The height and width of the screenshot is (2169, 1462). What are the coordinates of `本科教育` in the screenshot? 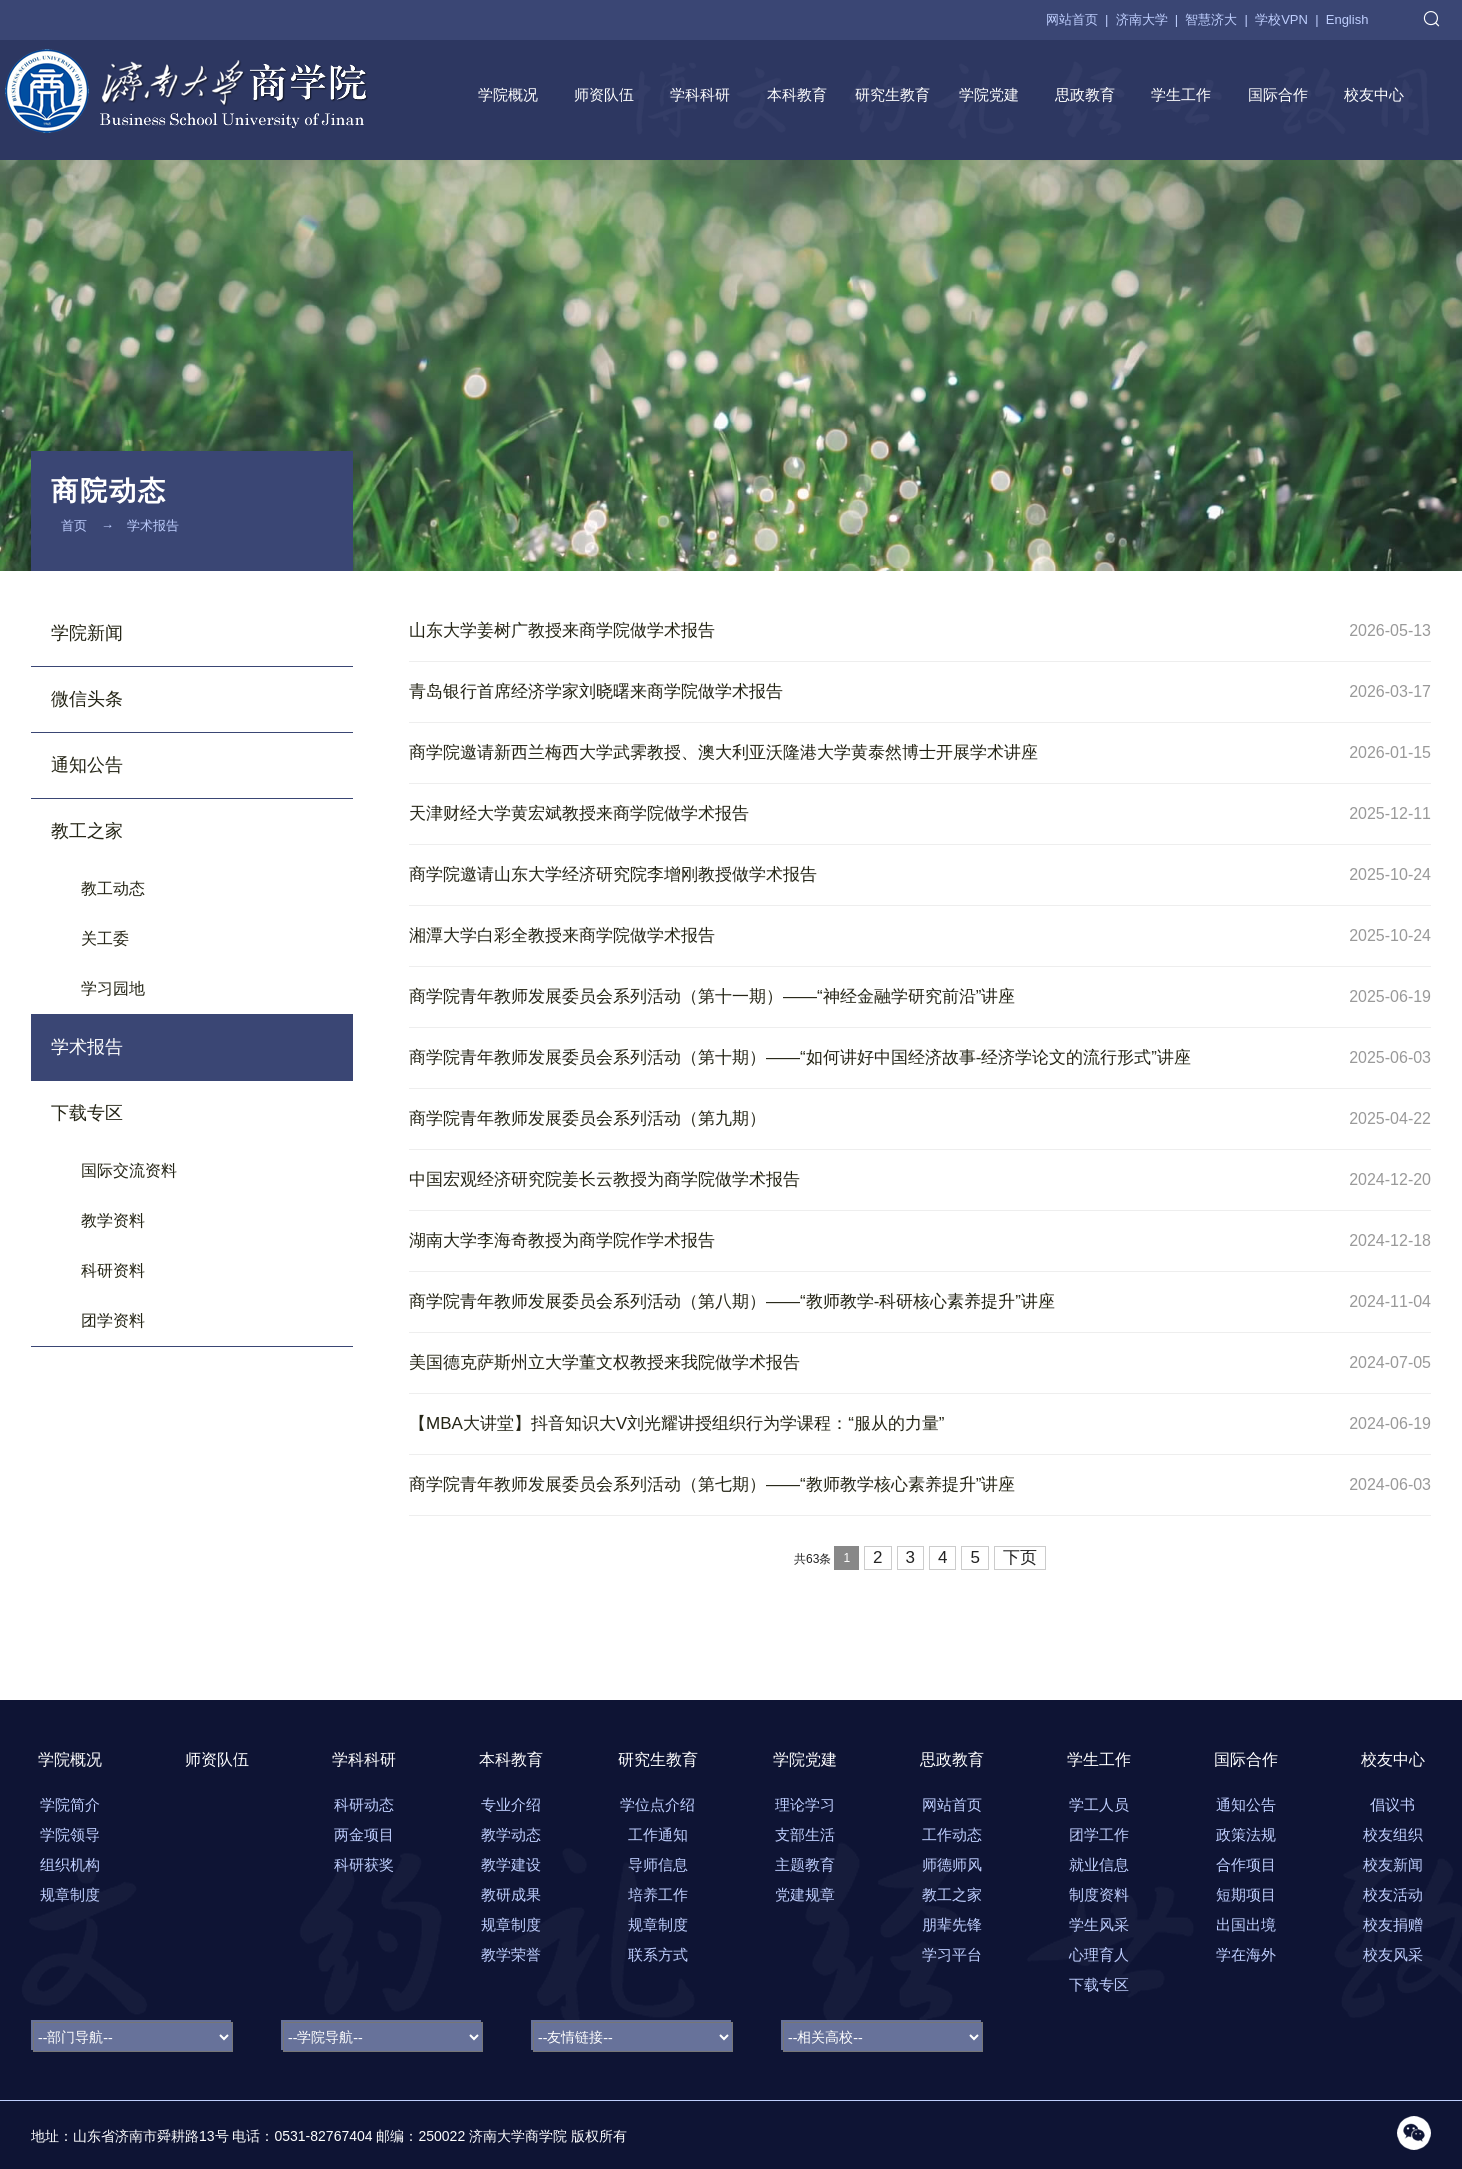 It's located at (797, 94).